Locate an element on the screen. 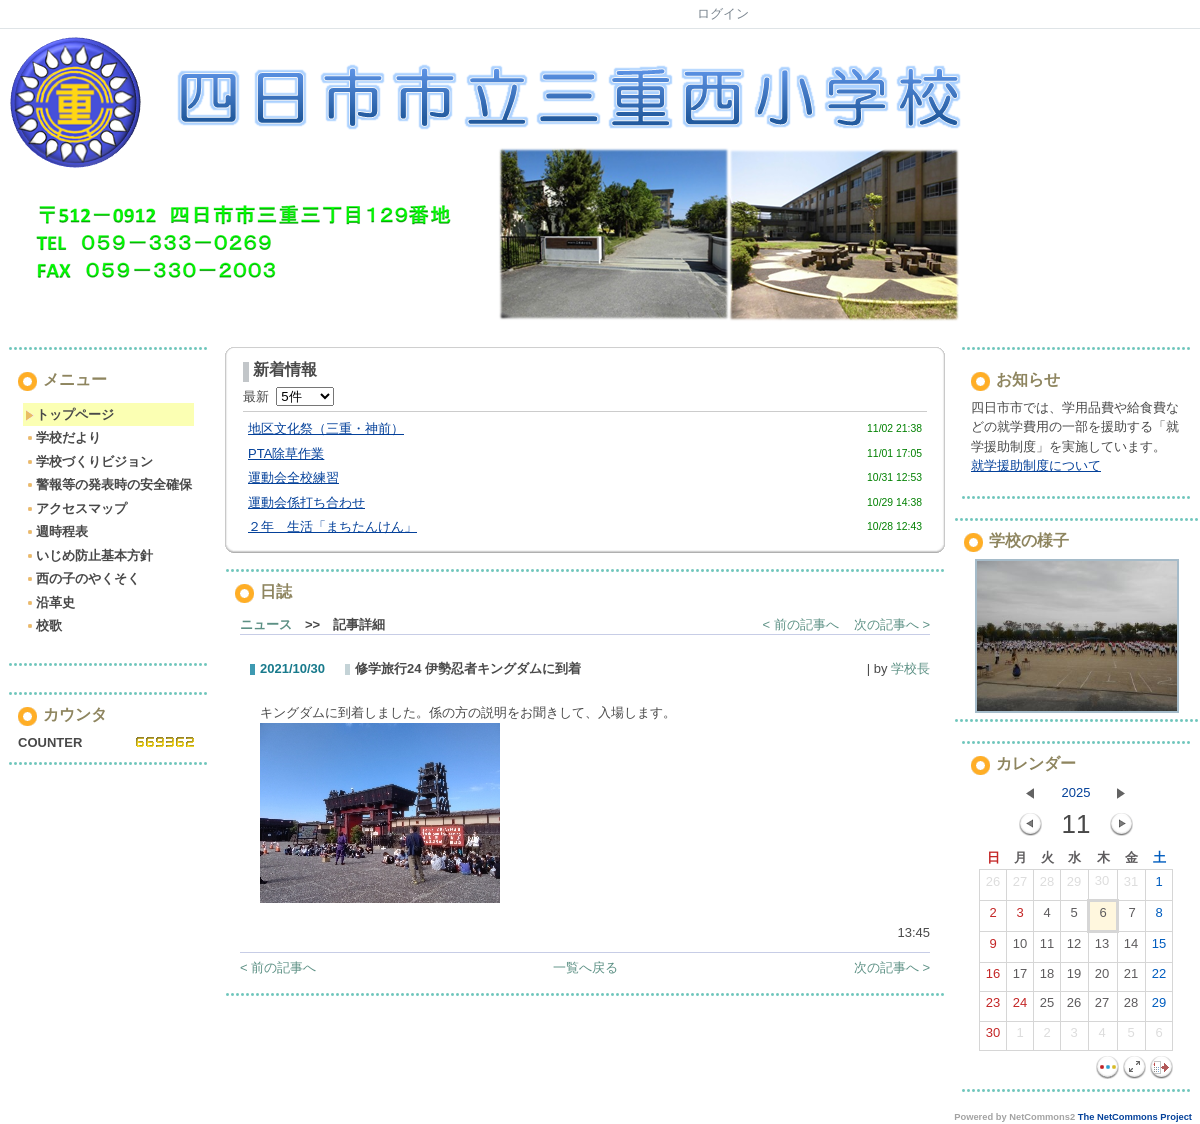  < 前の記事へ is located at coordinates (801, 624).